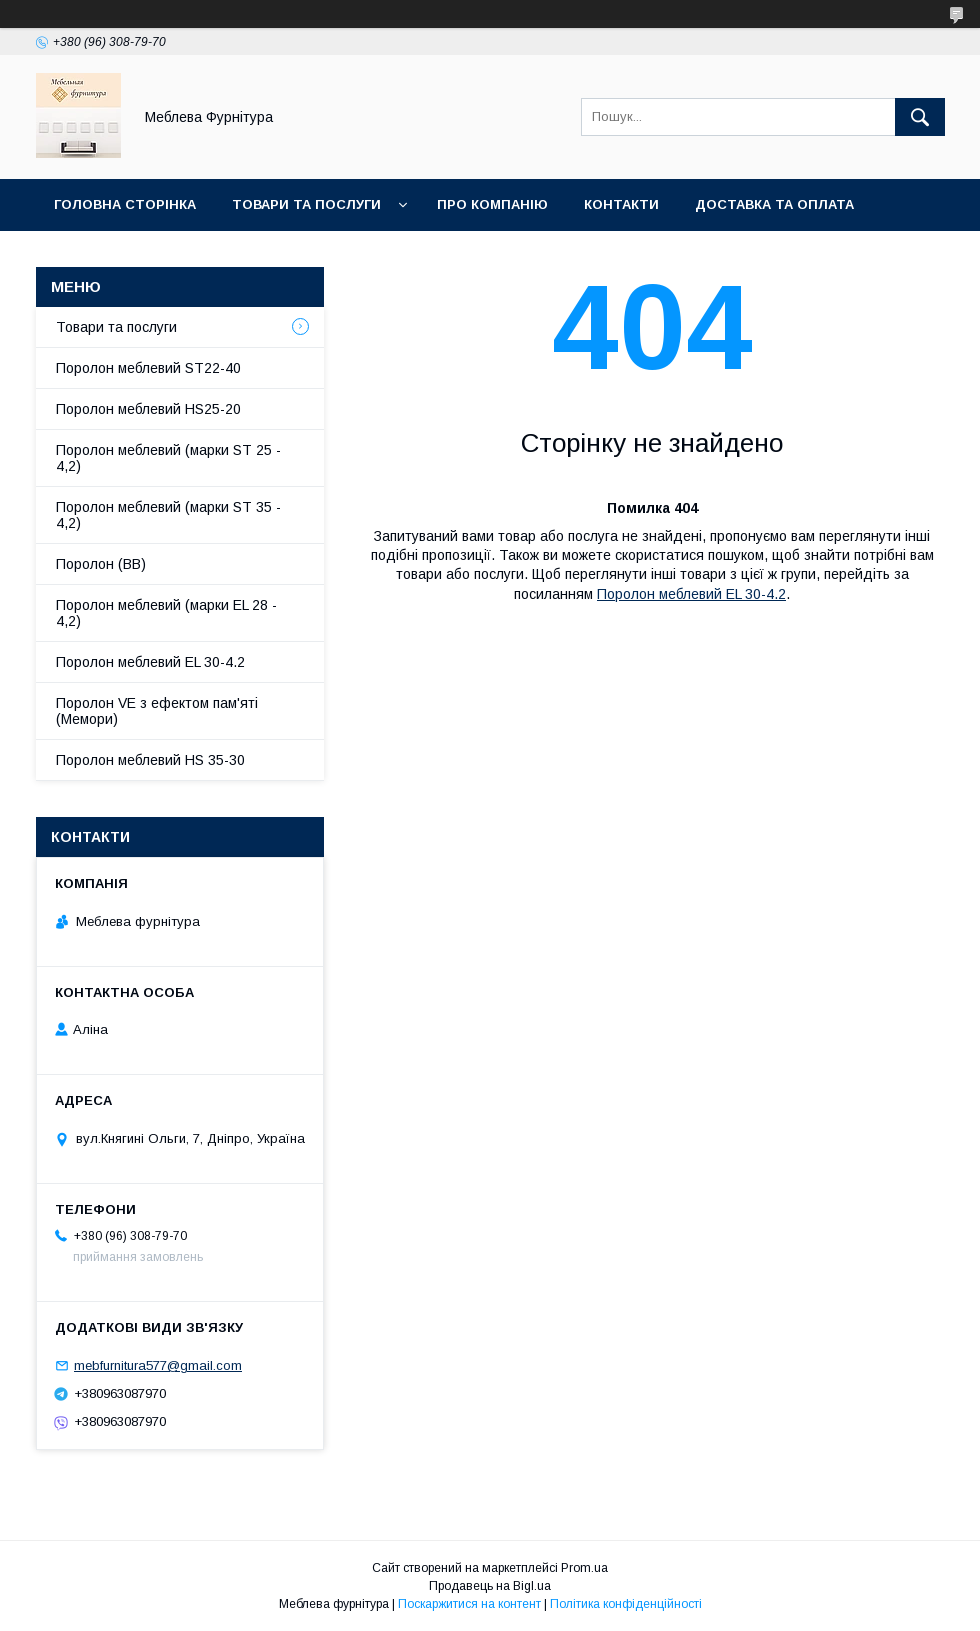  I want to click on Про компанію, so click(492, 204).